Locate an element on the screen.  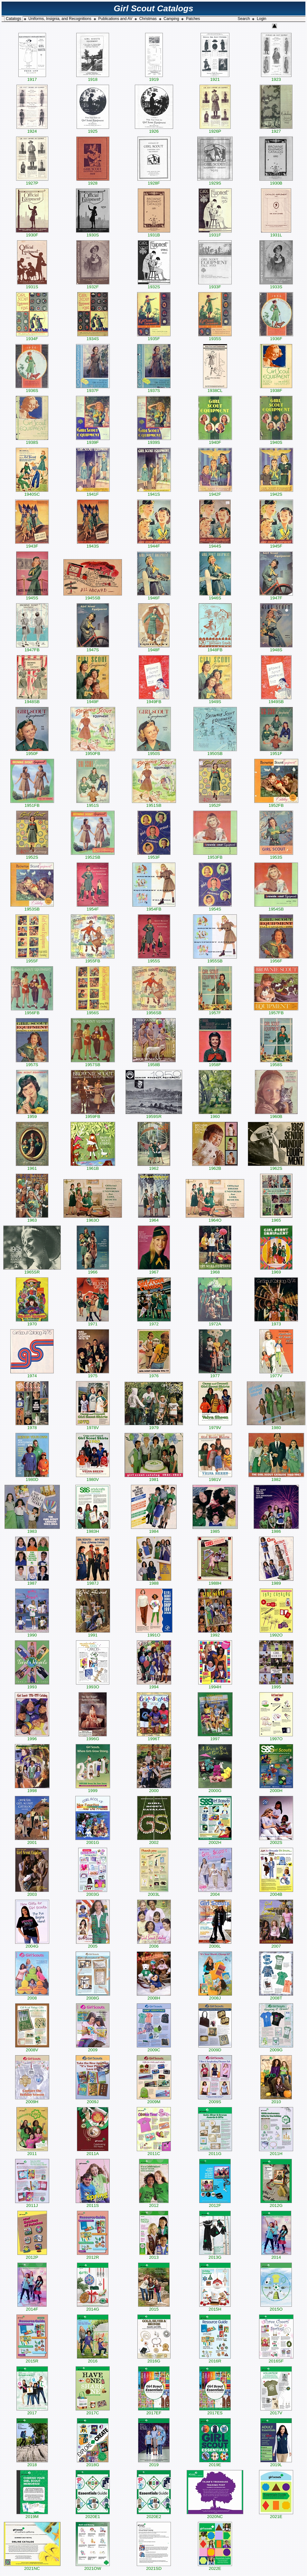
2016SF is located at coordinates (276, 2359).